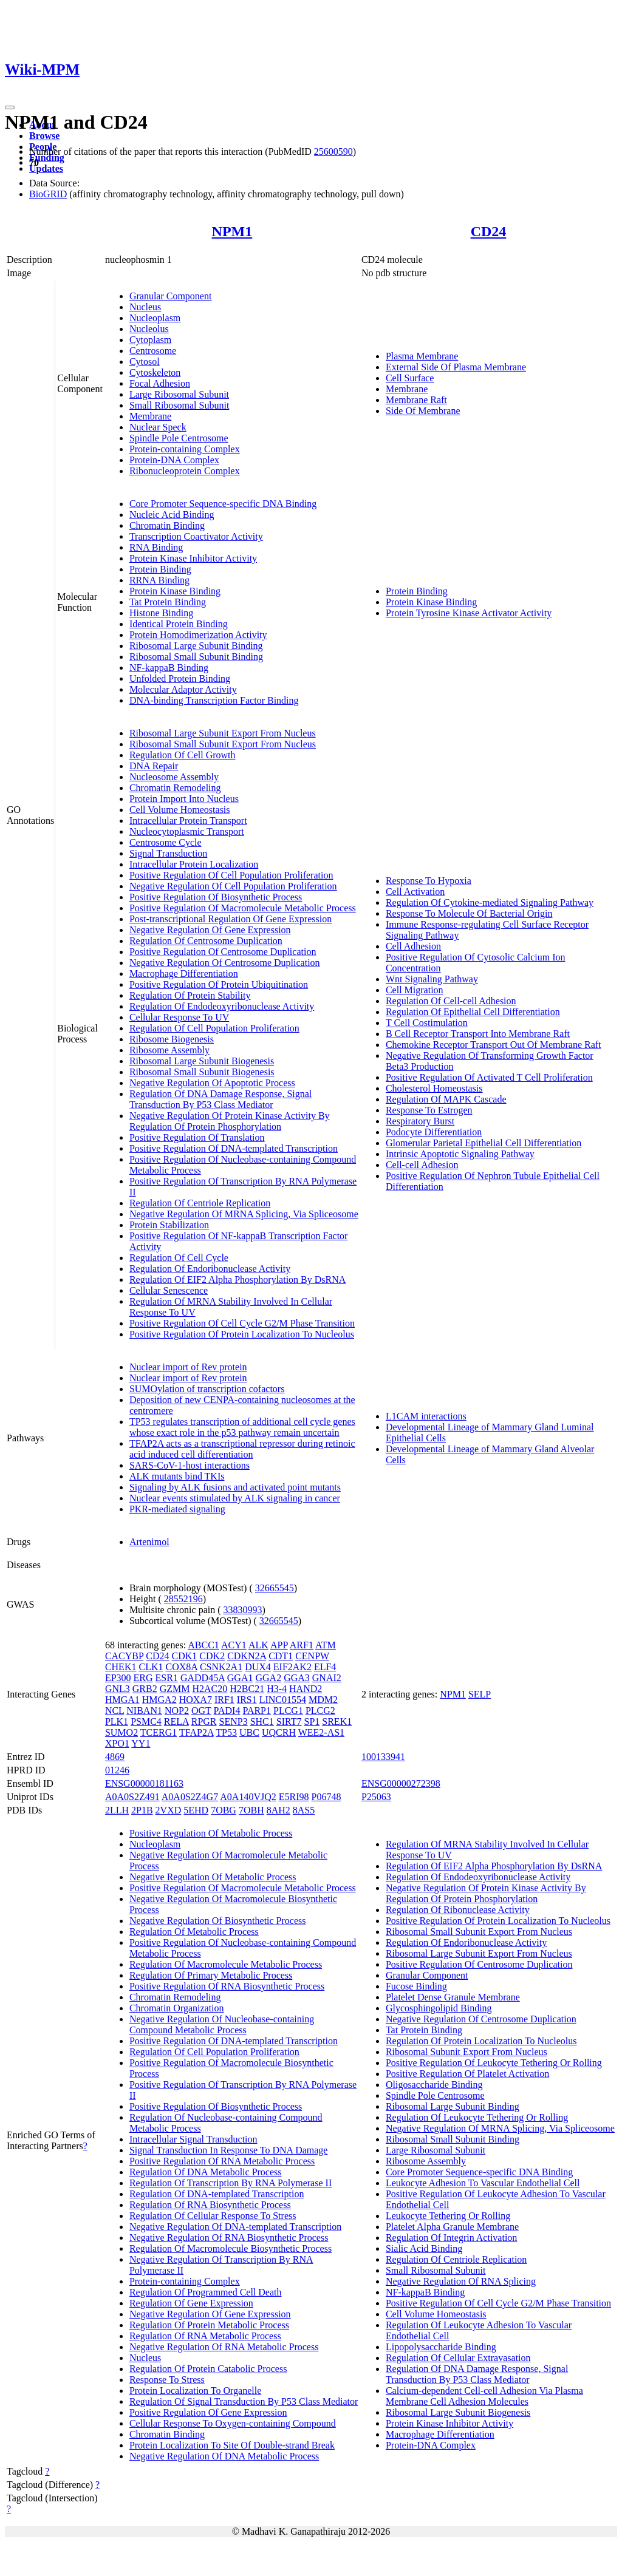  Describe the element at coordinates (116, 1721) in the screenshot. I see `PLK1` at that location.